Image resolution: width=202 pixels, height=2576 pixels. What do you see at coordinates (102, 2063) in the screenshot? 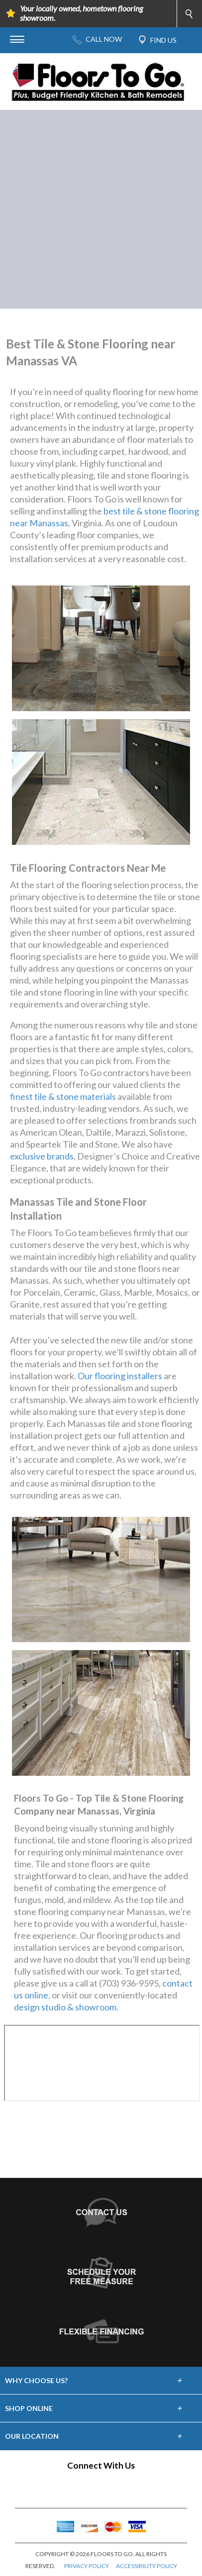
I see `Your browser does not support inline frames or is currently configured not to display inline frames.` at bounding box center [102, 2063].